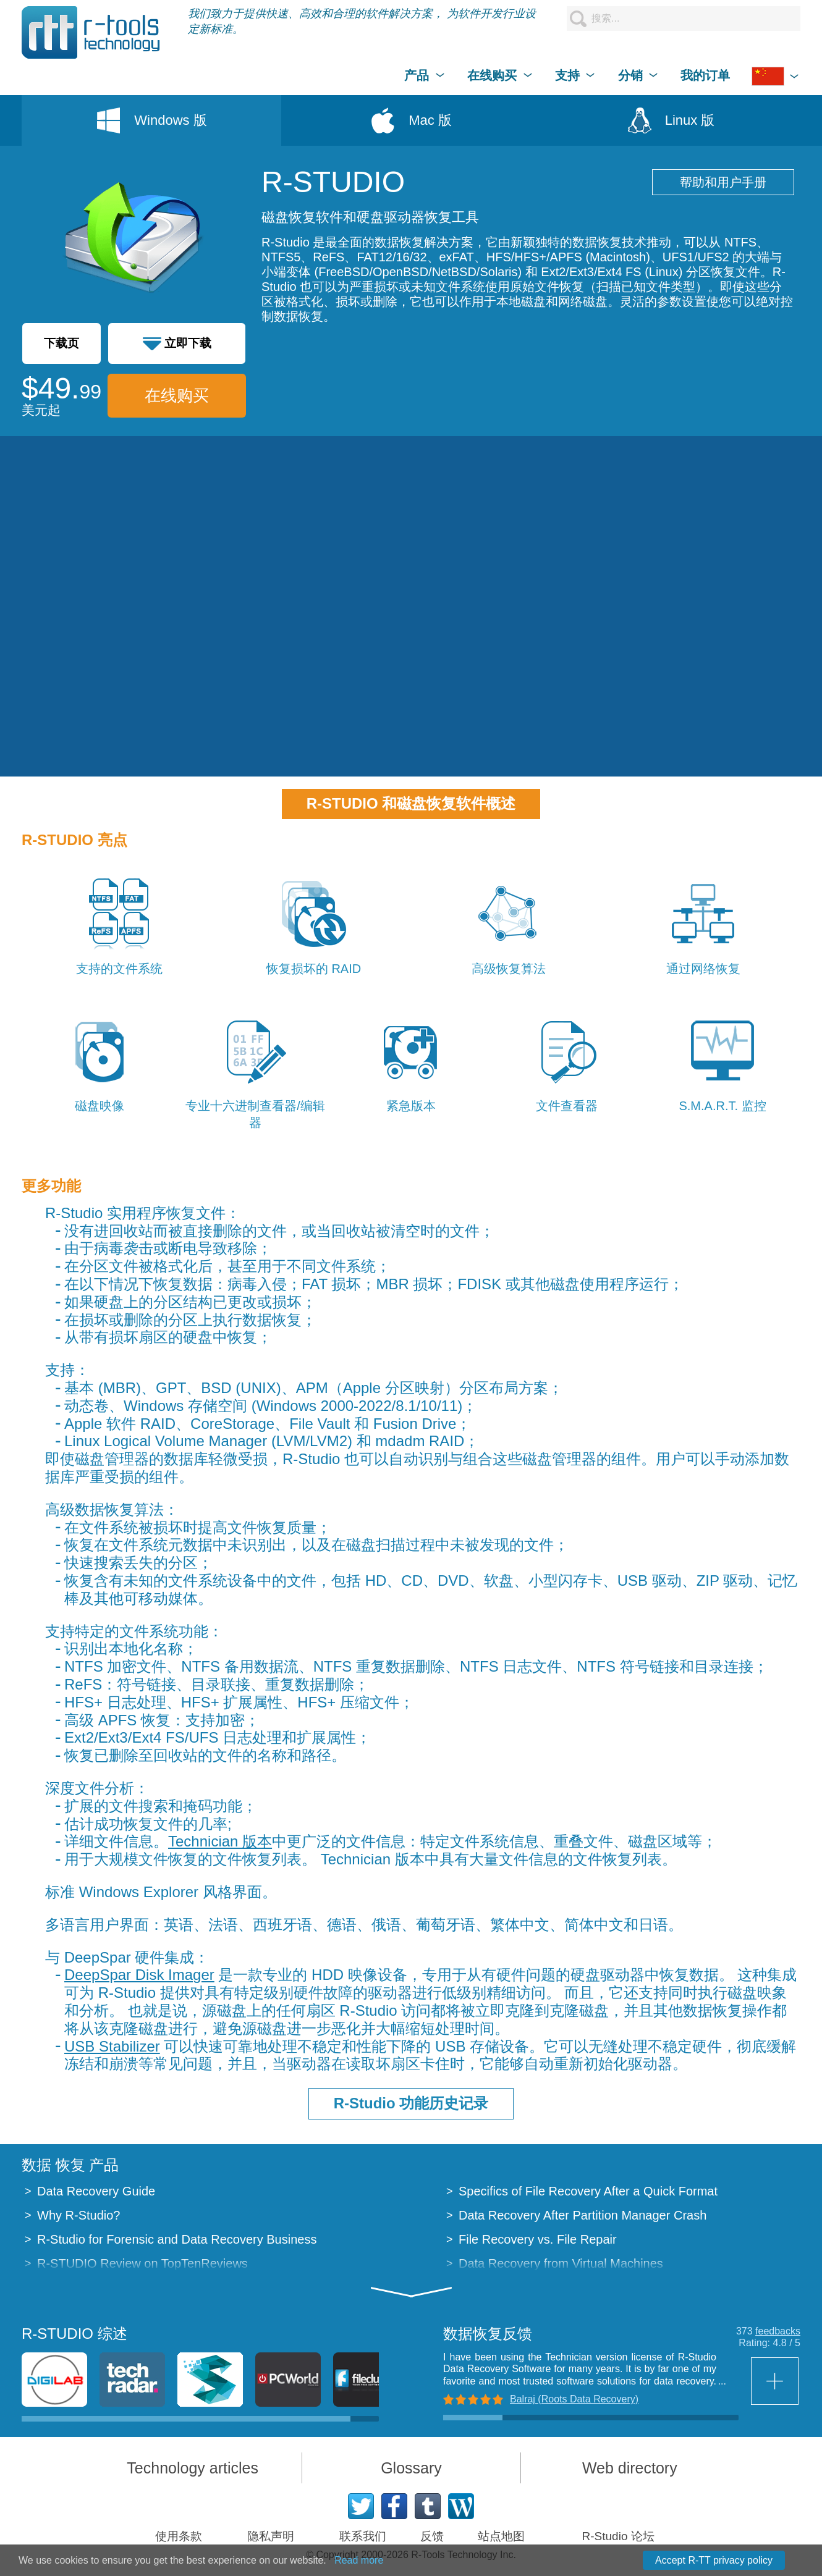 This screenshot has width=822, height=2576. What do you see at coordinates (411, 803) in the screenshot?
I see `R-STUDIO 和磁盘恢复软件概述` at bounding box center [411, 803].